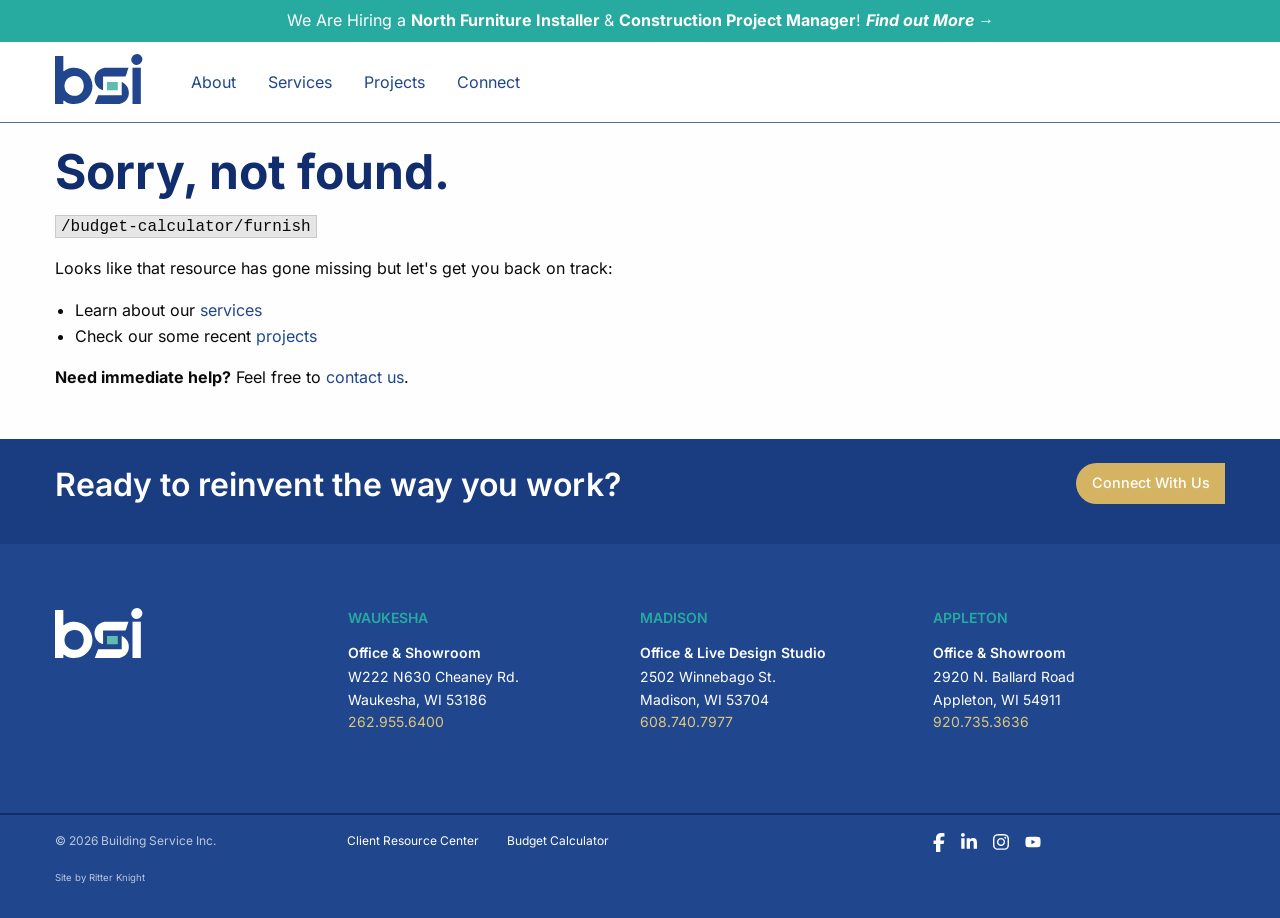 The image size is (1280, 918). Describe the element at coordinates (686, 721) in the screenshot. I see `608.740.7977` at that location.